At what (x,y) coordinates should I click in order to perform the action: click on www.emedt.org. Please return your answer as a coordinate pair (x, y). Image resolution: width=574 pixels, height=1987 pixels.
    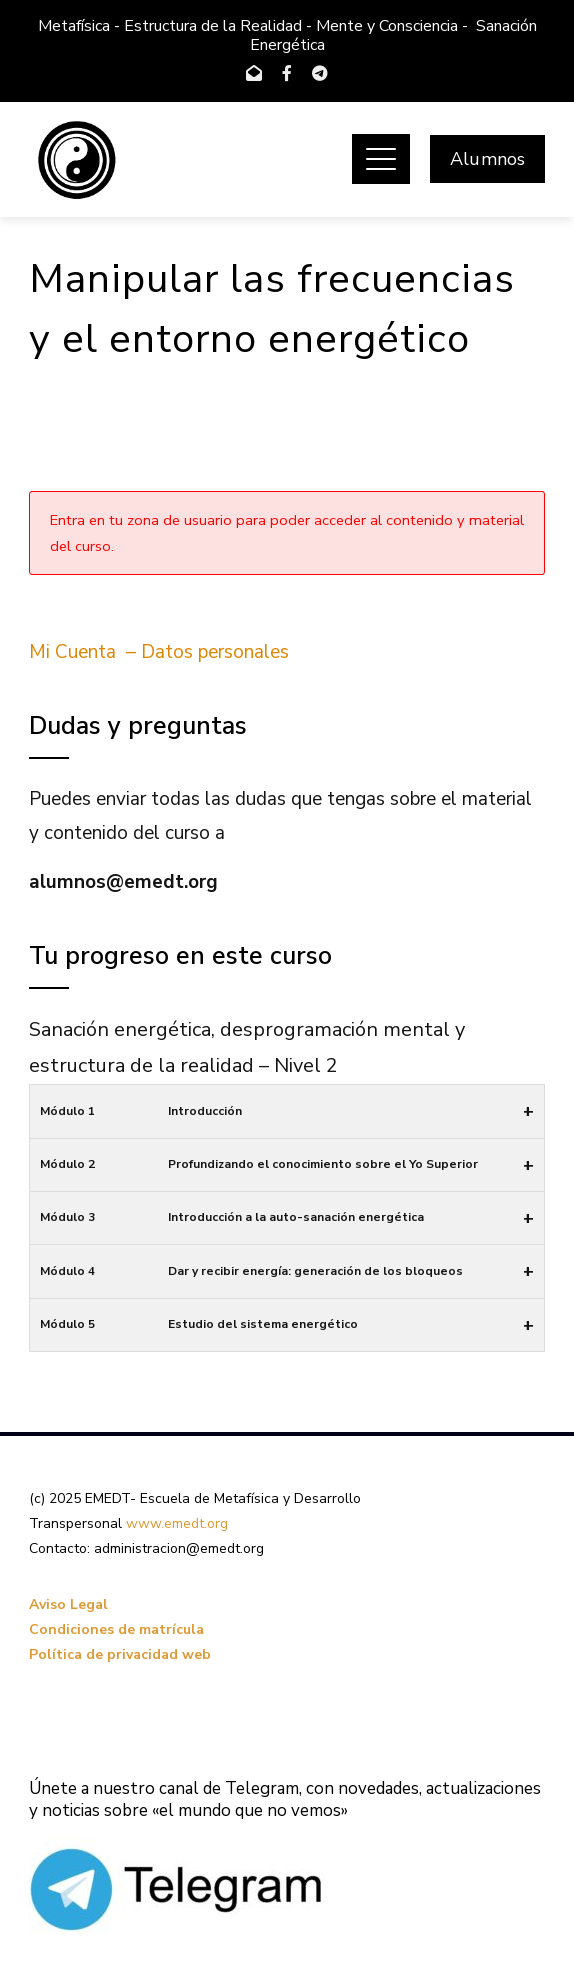
    Looking at the image, I should click on (177, 1523).